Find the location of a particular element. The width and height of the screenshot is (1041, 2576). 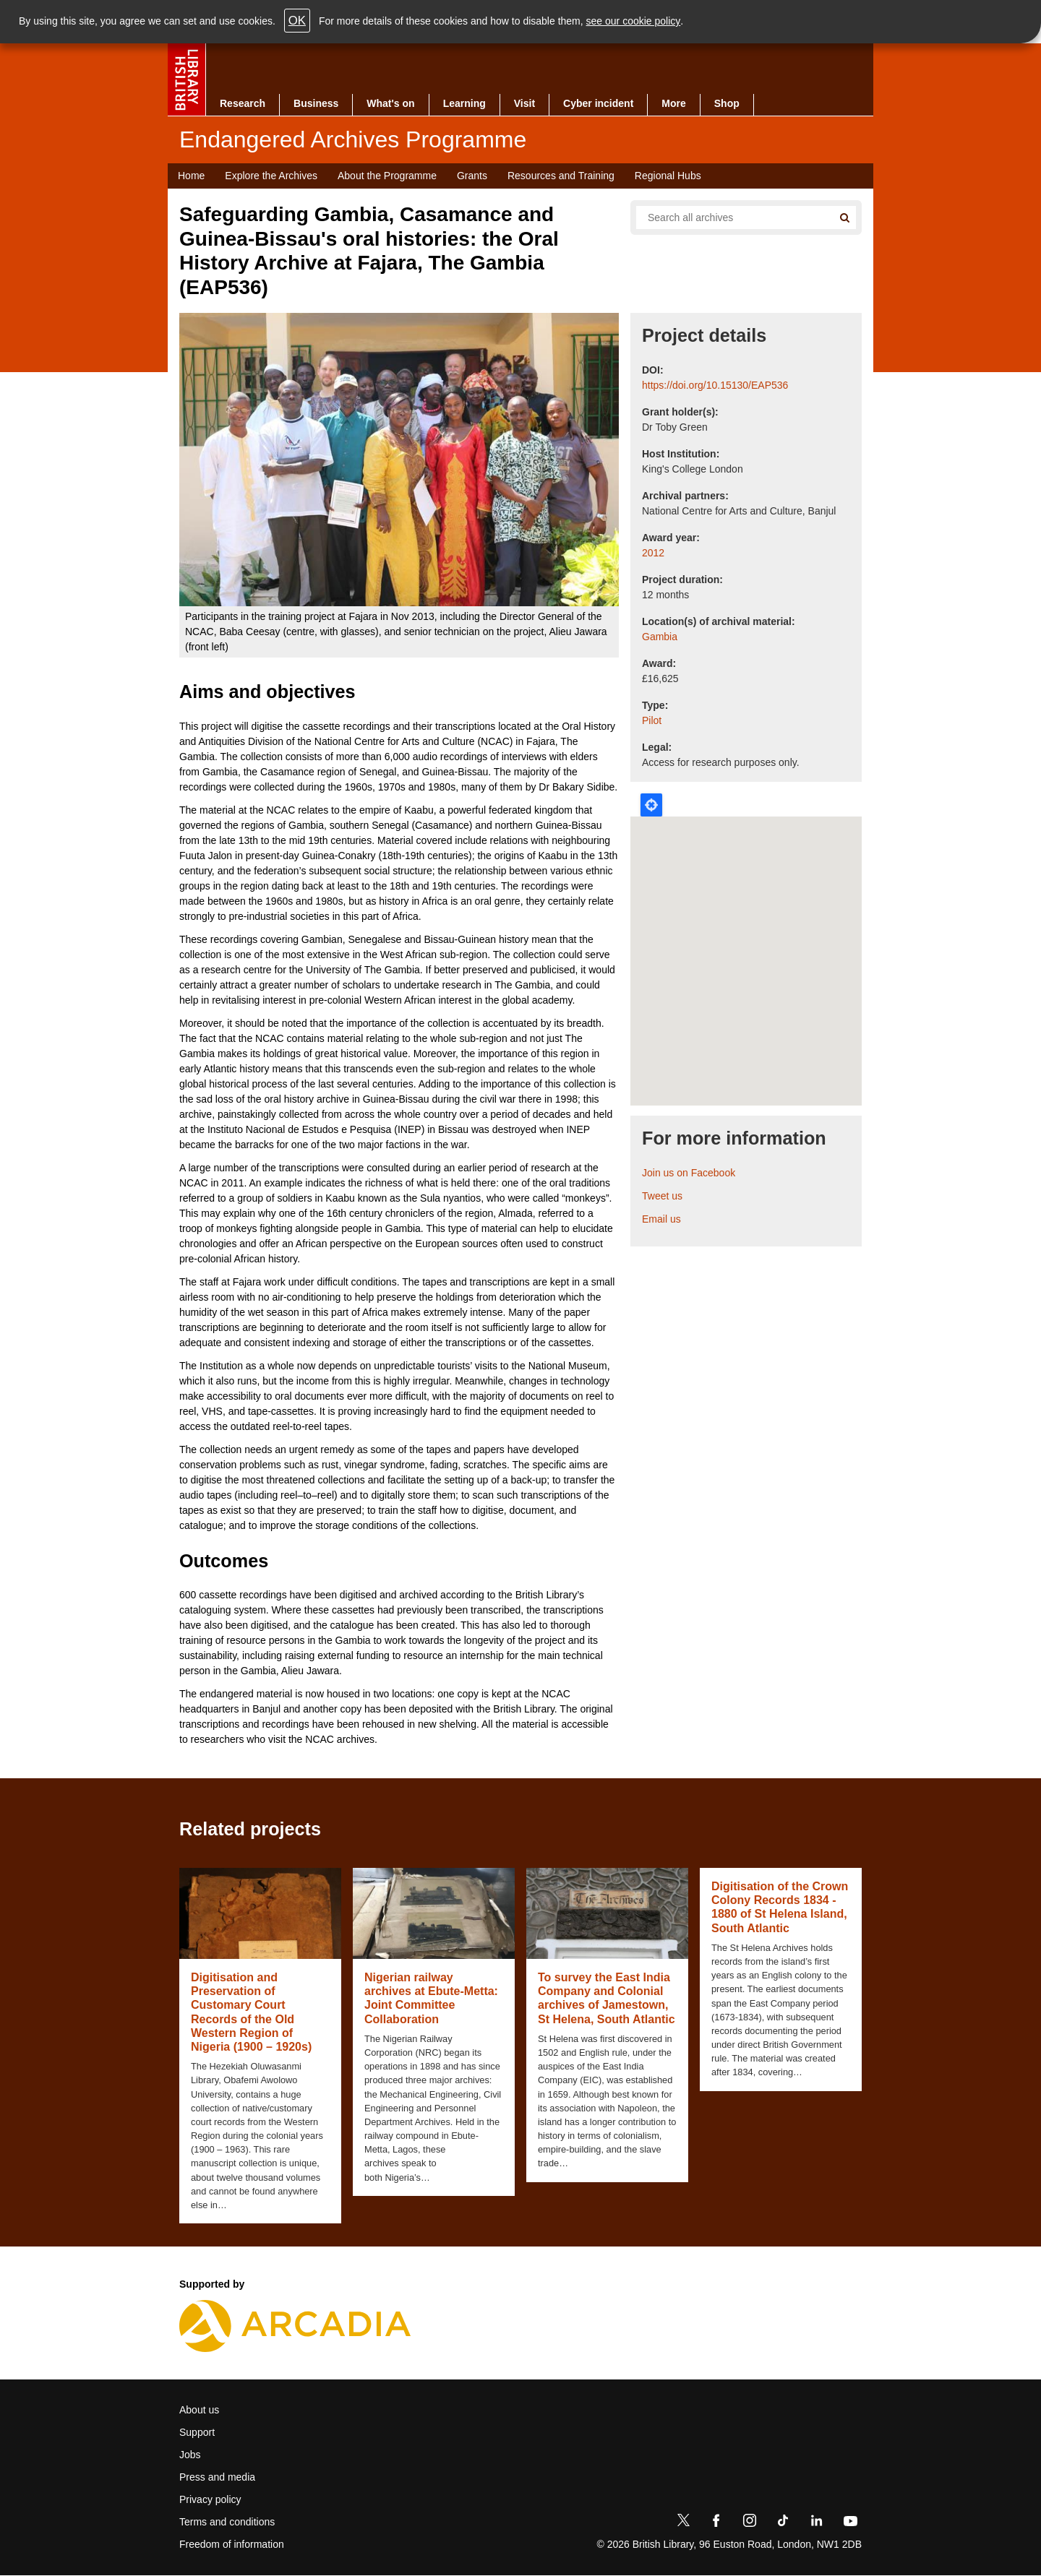

Business is located at coordinates (316, 103).